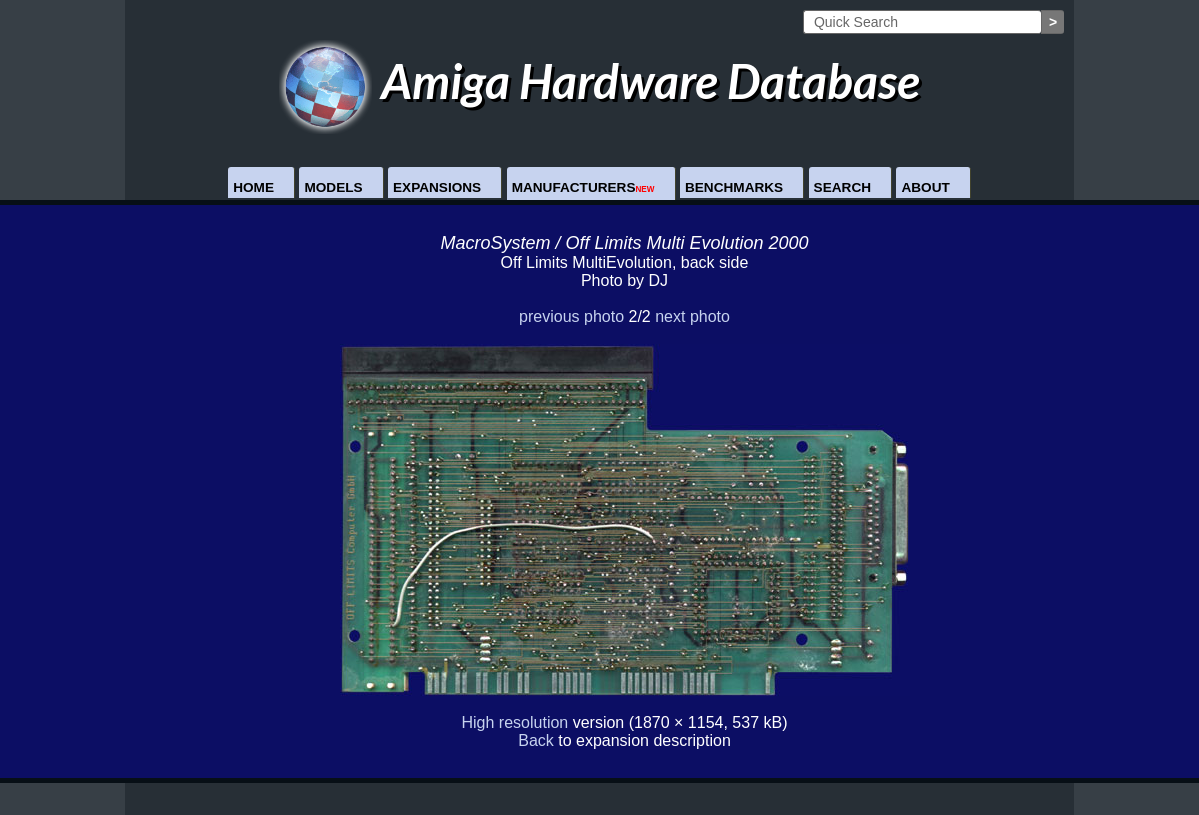 The image size is (1199, 815). What do you see at coordinates (842, 187) in the screenshot?
I see `Search` at bounding box center [842, 187].